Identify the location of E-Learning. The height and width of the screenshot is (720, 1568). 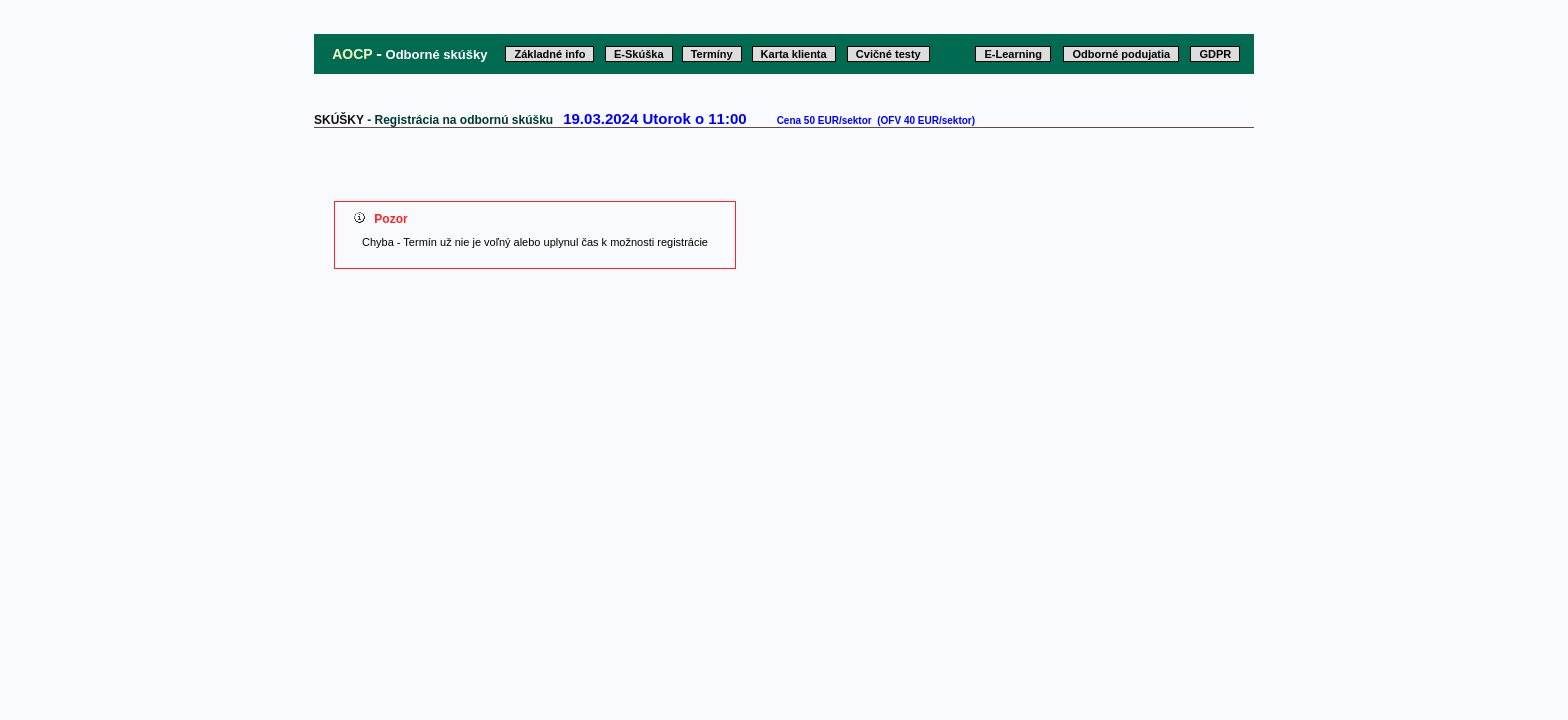
(1012, 54).